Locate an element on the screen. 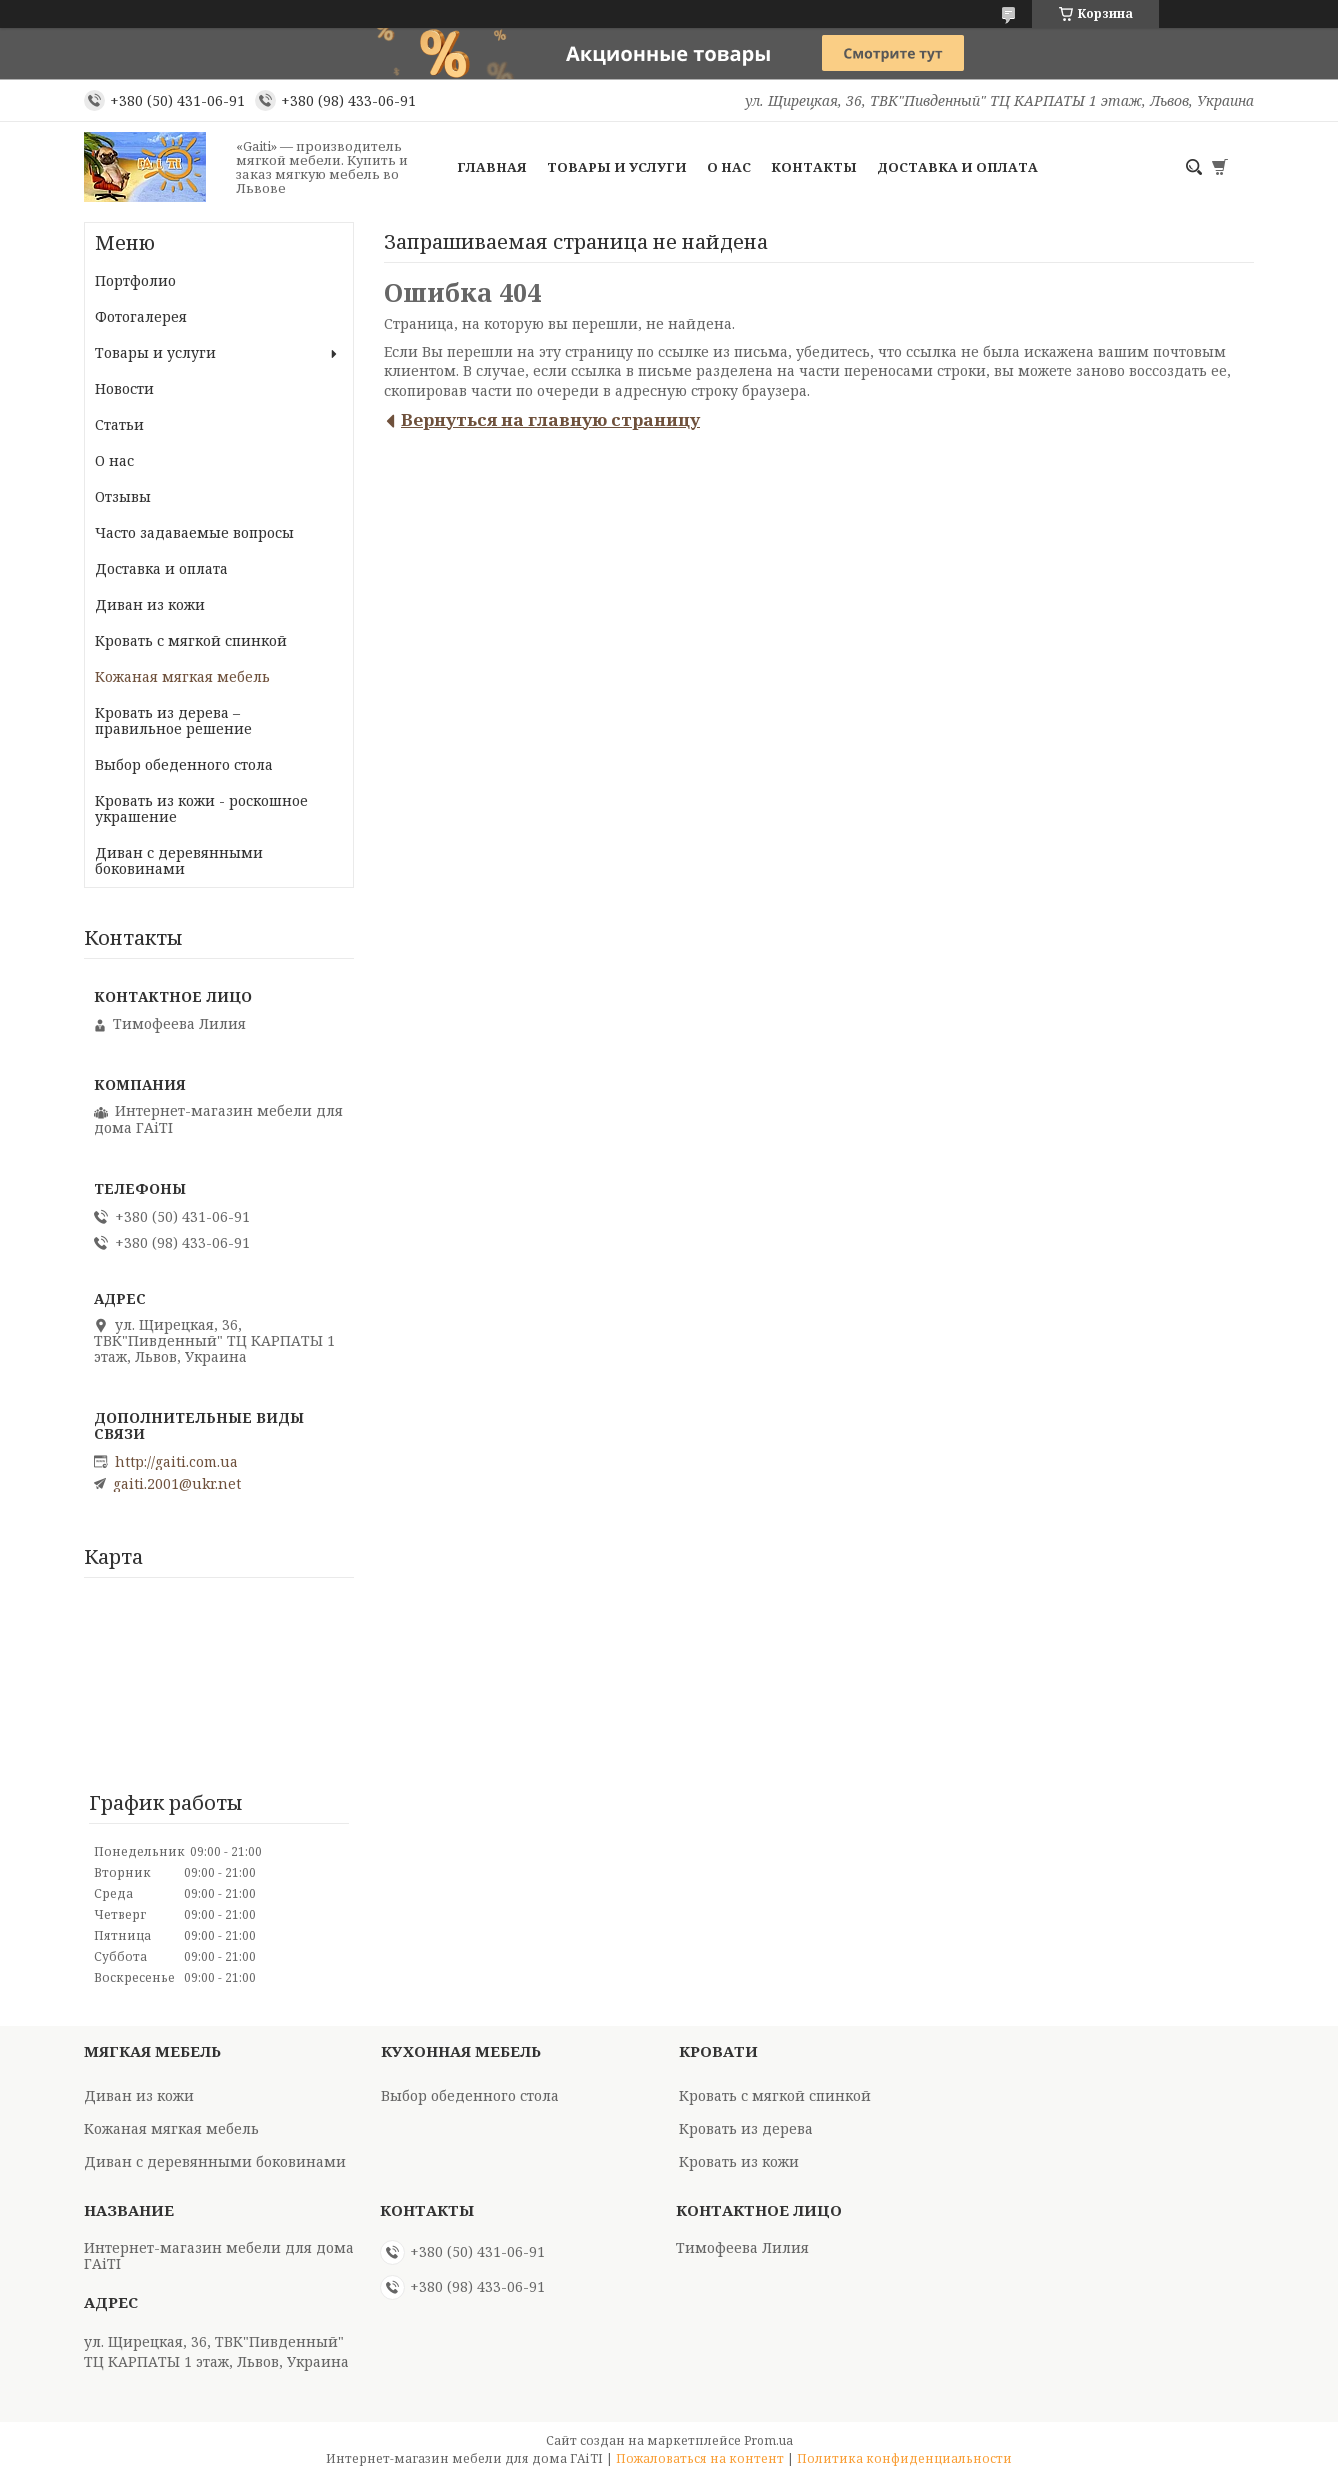  Фотогалерея is located at coordinates (141, 316).